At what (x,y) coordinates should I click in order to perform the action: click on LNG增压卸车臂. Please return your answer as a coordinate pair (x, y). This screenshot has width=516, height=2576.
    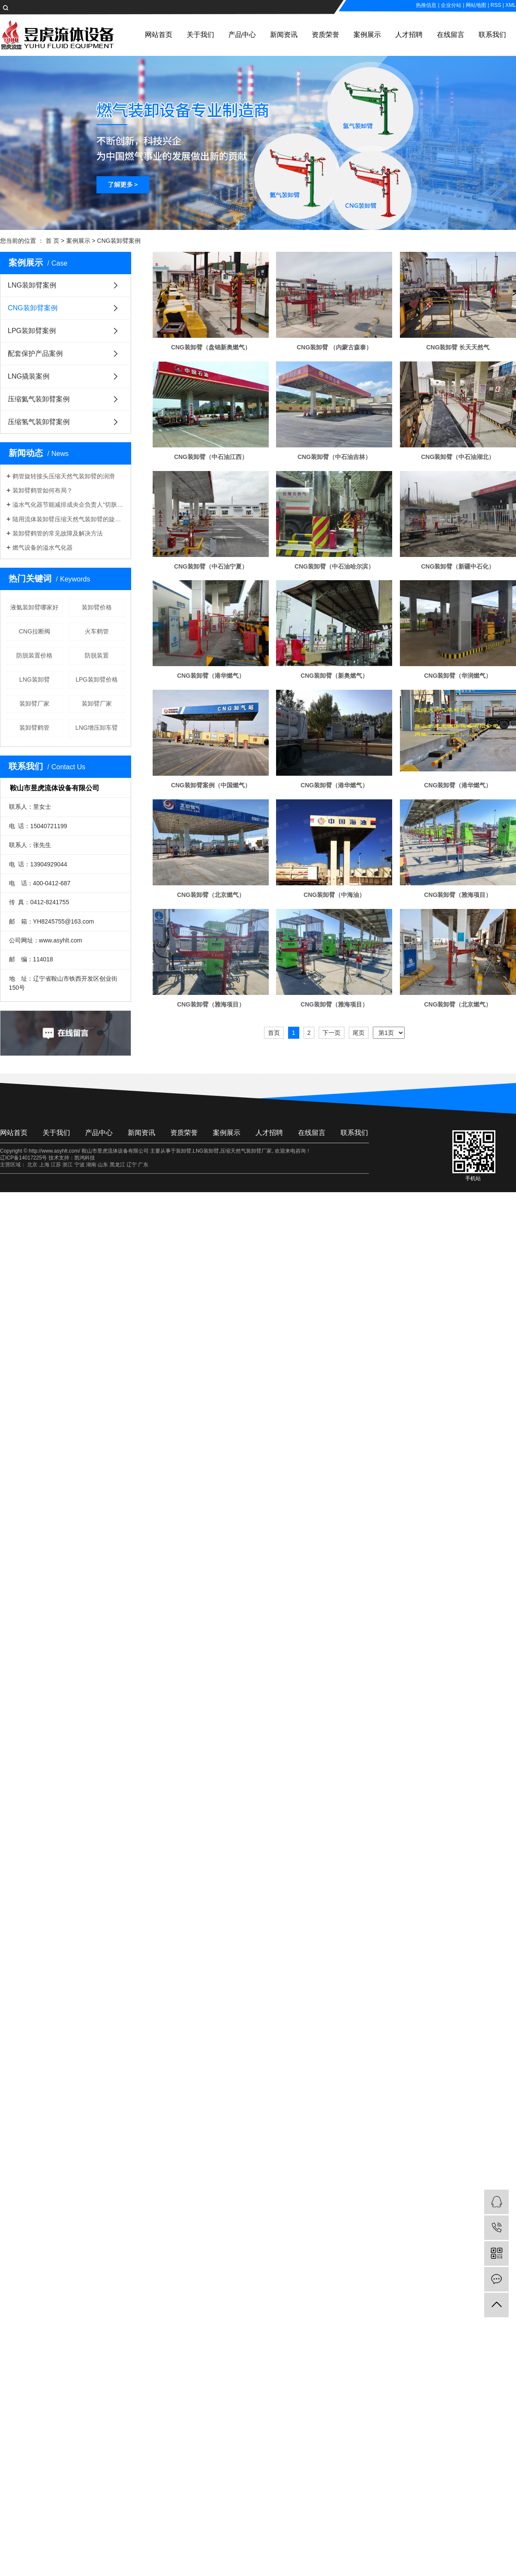
    Looking at the image, I should click on (96, 727).